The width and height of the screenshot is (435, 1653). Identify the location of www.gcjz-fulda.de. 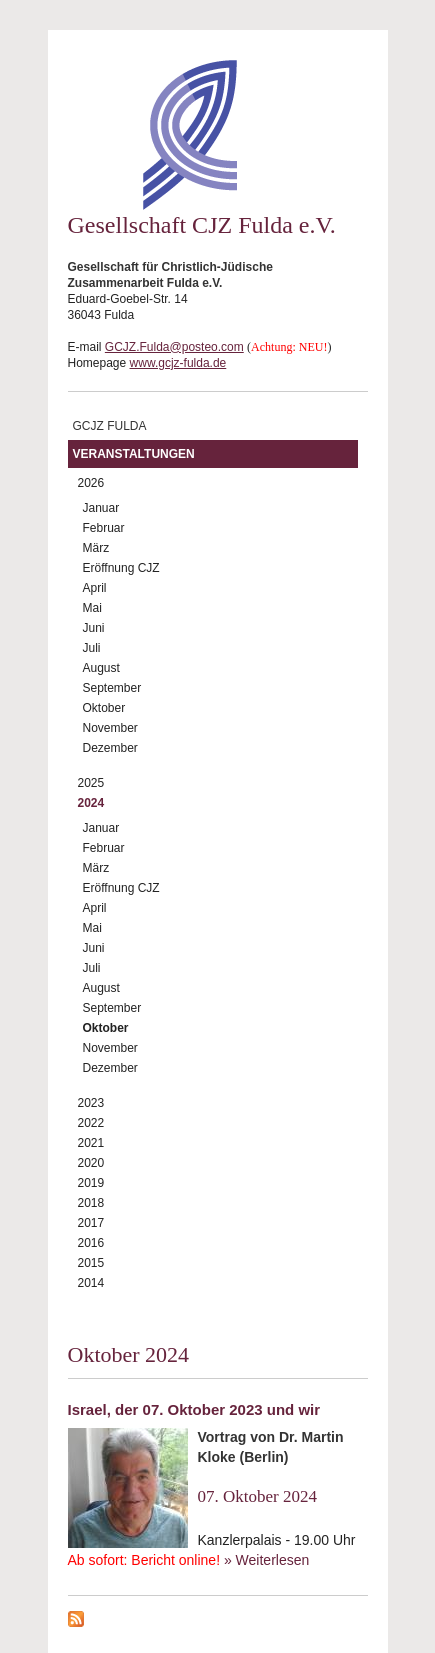
(178, 363).